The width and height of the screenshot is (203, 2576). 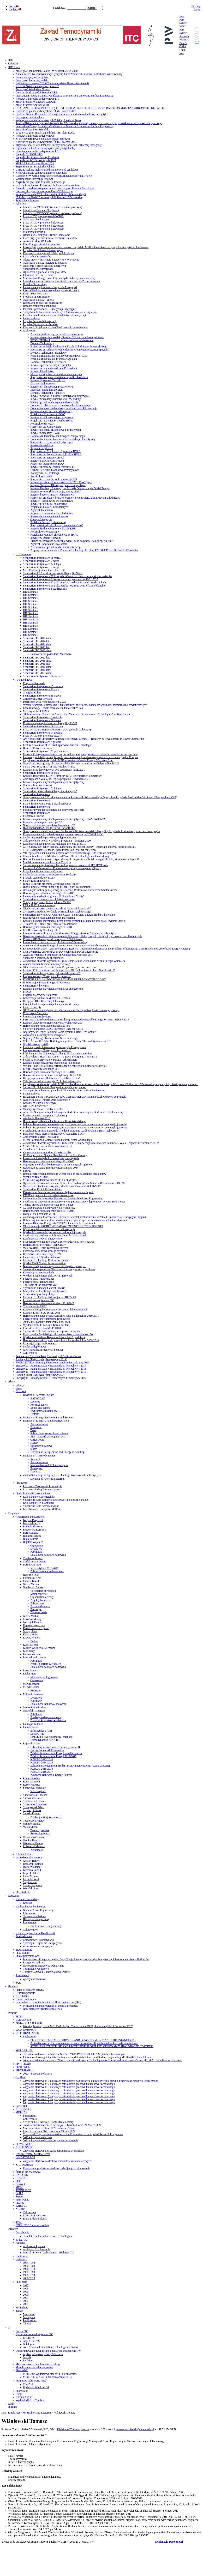 What do you see at coordinates (40, 1374) in the screenshot?
I see `Ranking Szkół Wyższych Perspektywy 2021` at bounding box center [40, 1374].